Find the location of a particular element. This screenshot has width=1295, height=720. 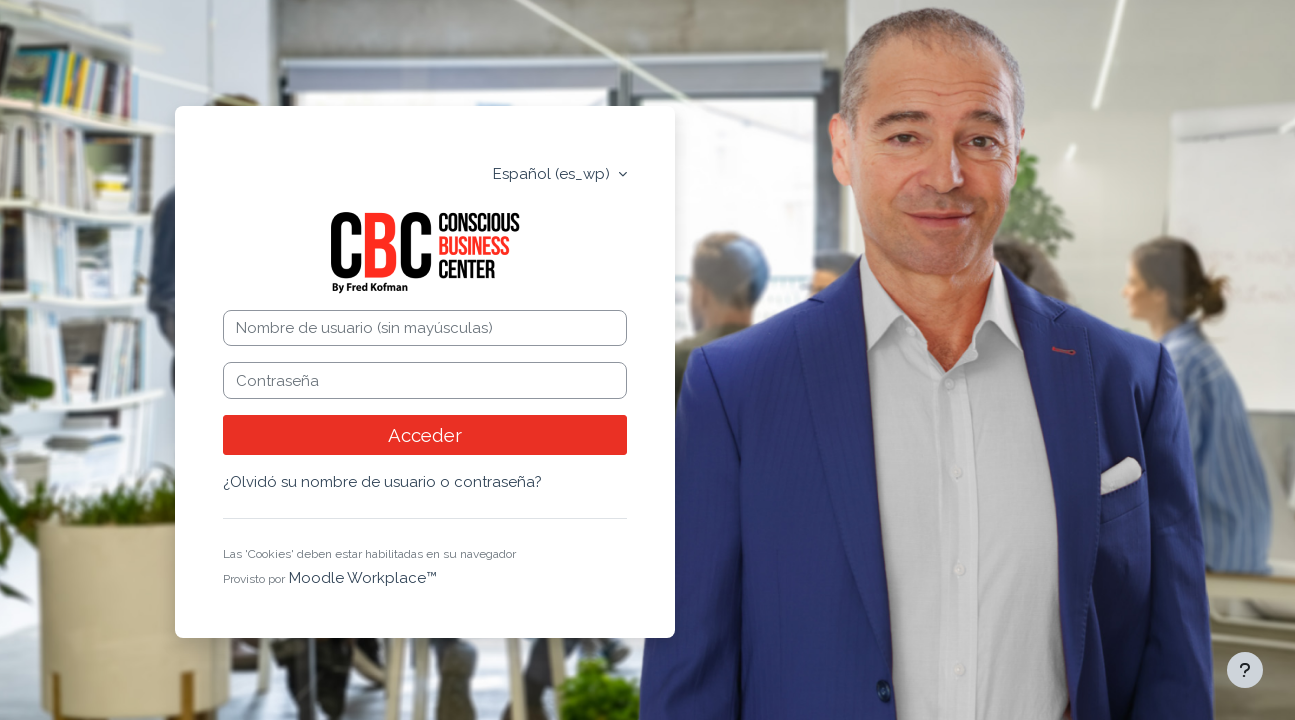

[button] is located at coordinates (529, 555).